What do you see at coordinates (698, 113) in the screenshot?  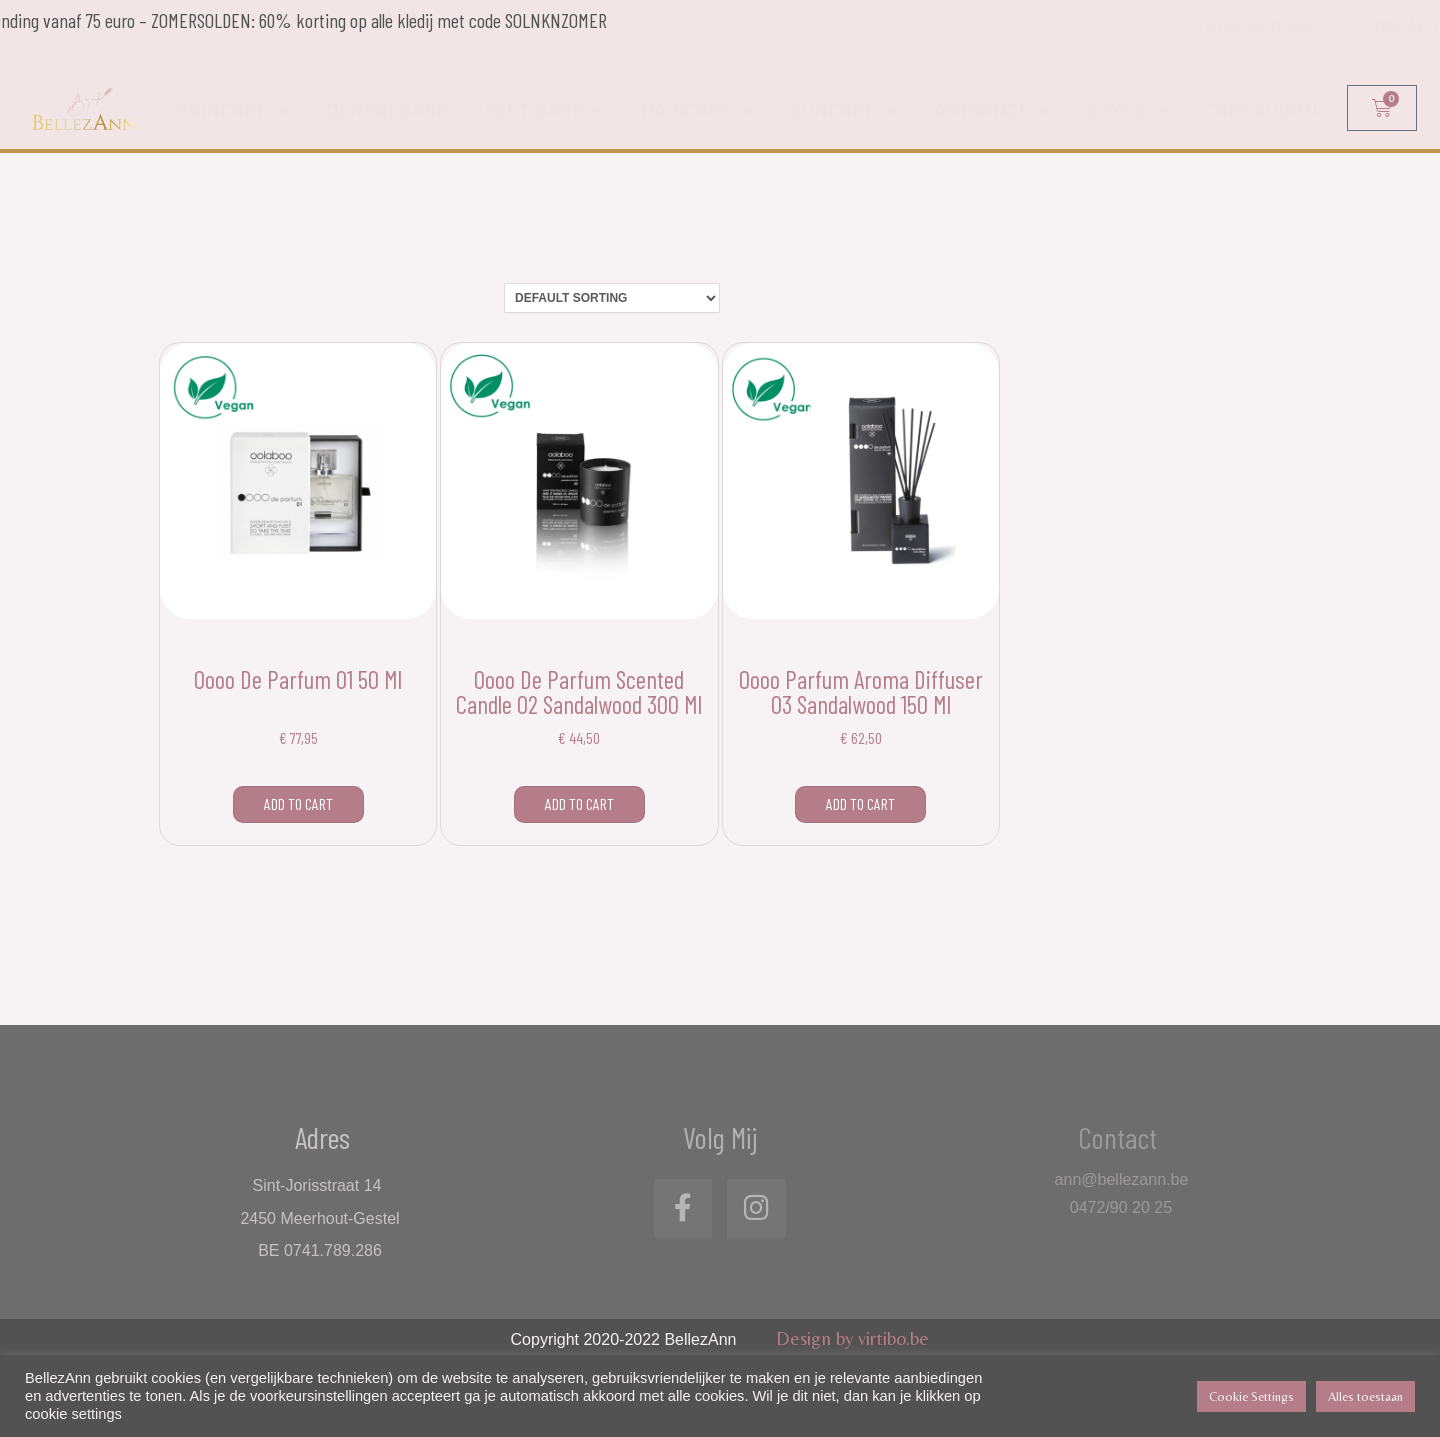 I see `Haircare` at bounding box center [698, 113].